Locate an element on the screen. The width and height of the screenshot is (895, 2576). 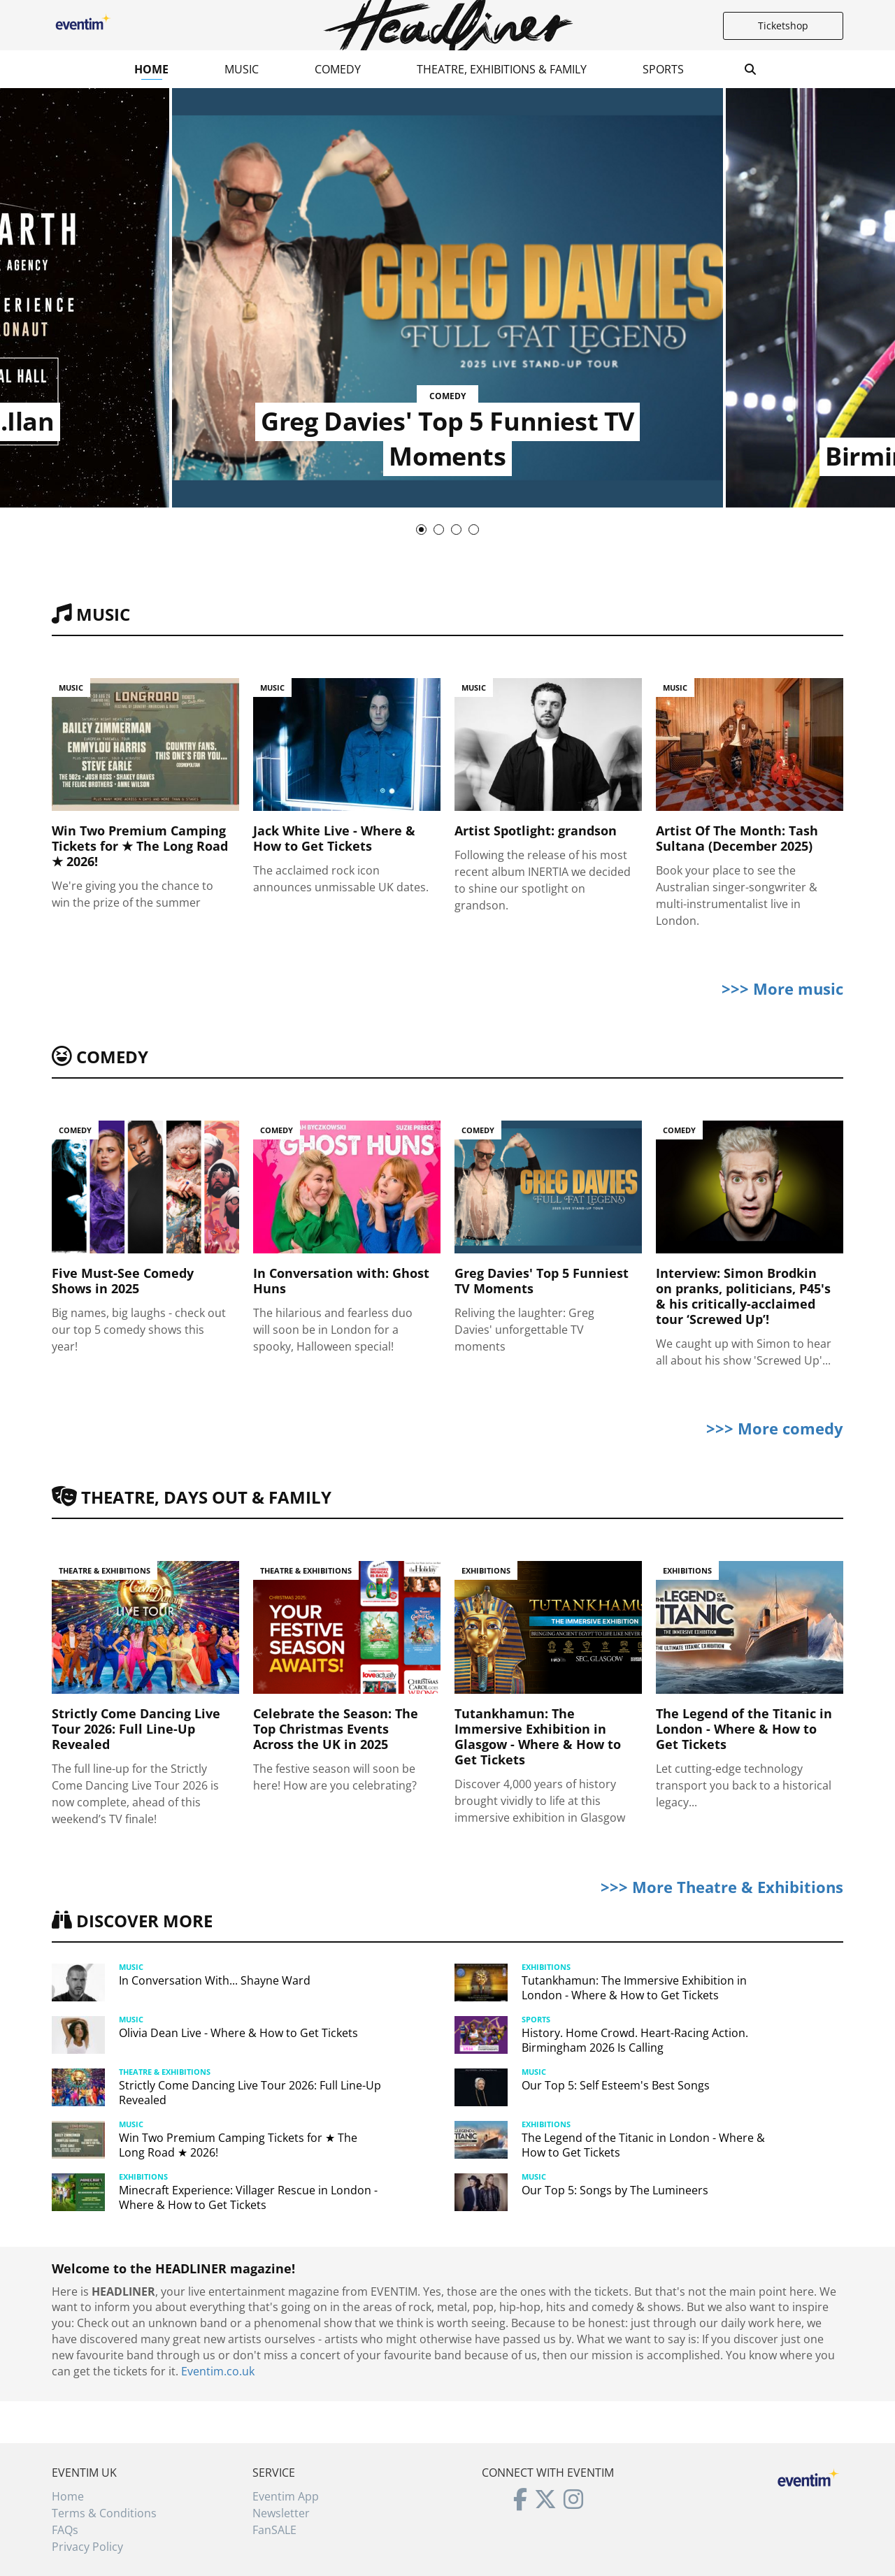
>>> More Theatre & Exhibitions is located at coordinates (722, 1886).